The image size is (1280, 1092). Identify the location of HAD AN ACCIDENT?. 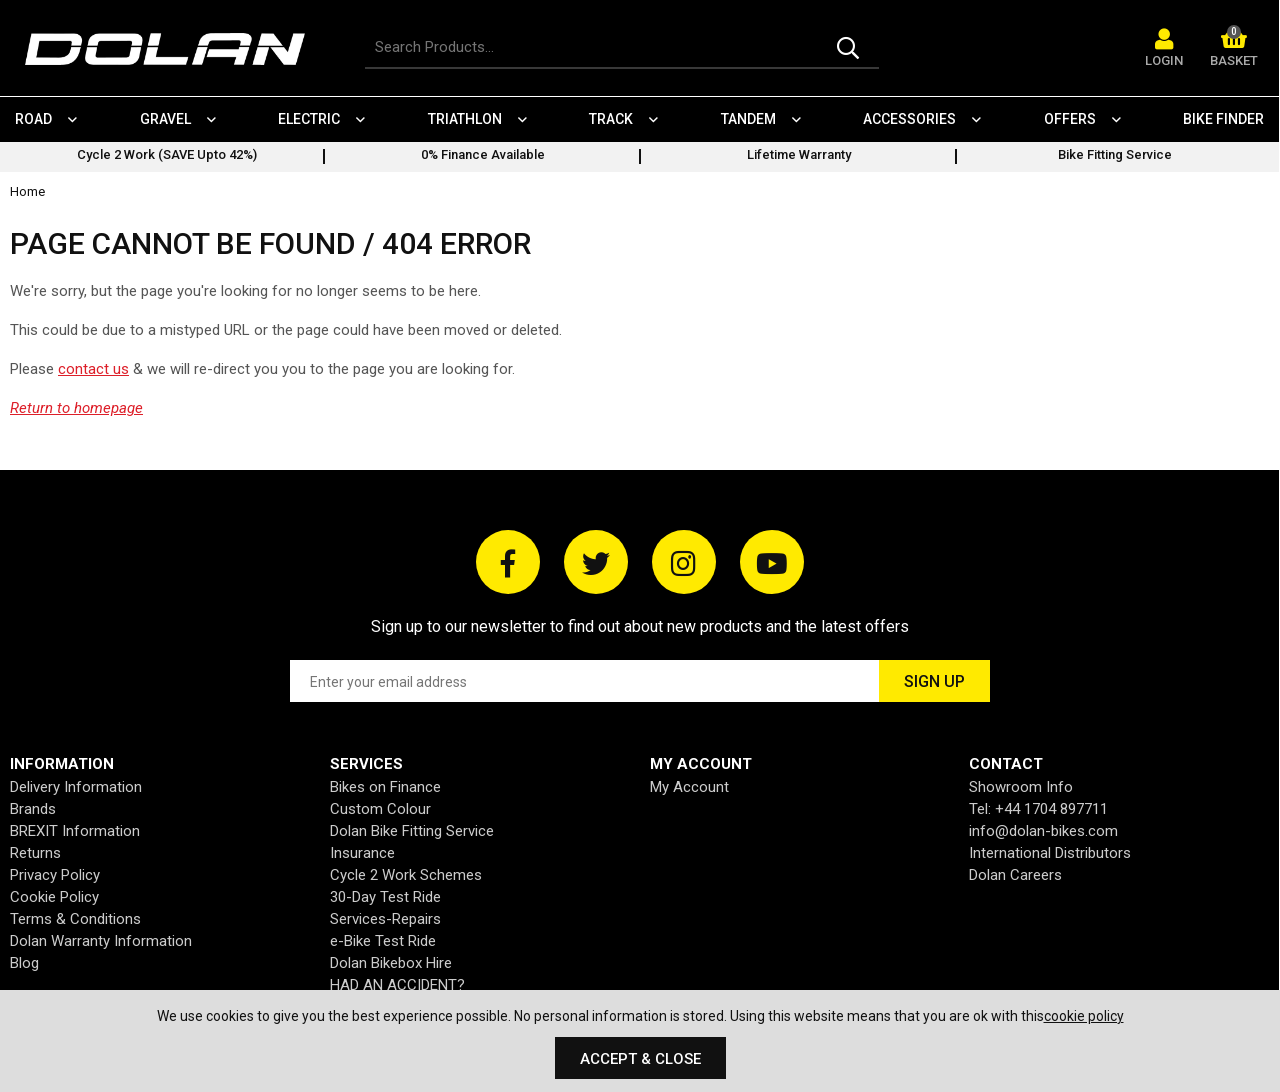
(397, 985).